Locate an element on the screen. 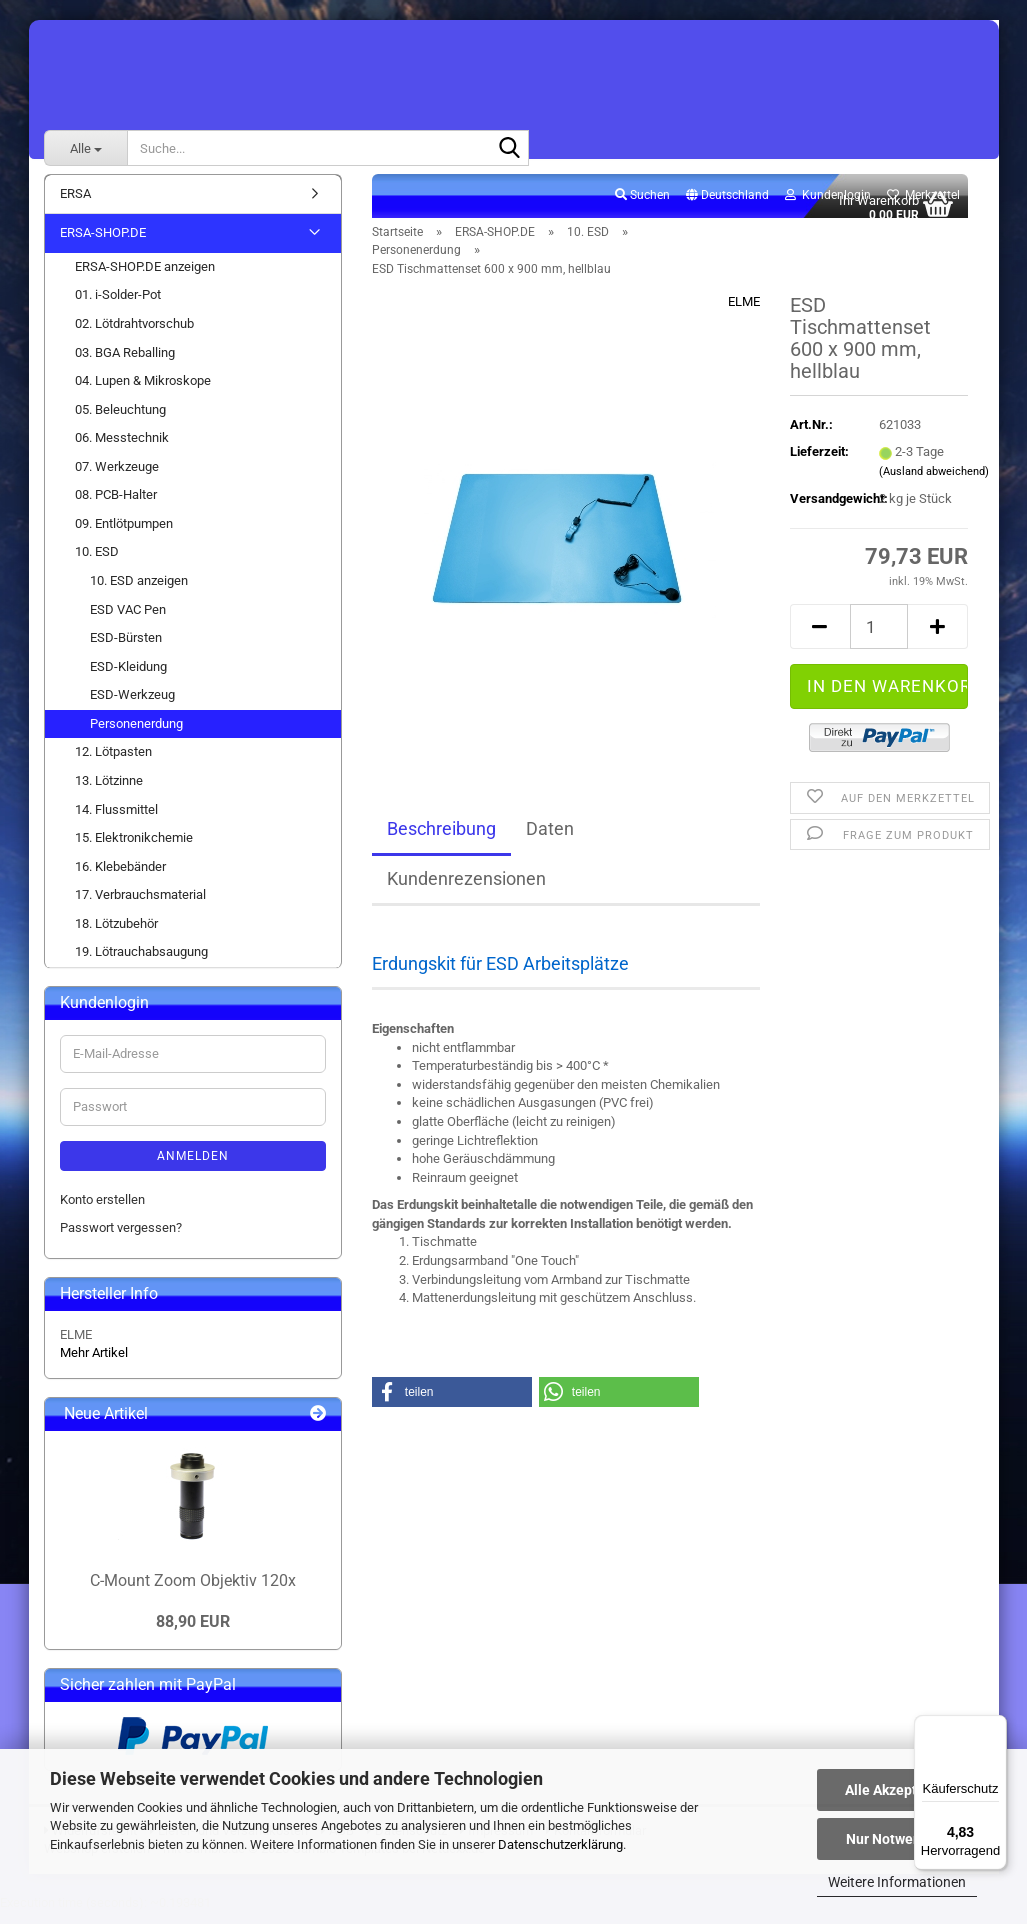 The width and height of the screenshot is (1027, 1924). ERSA-SHOP.DE anzeigen is located at coordinates (145, 277).